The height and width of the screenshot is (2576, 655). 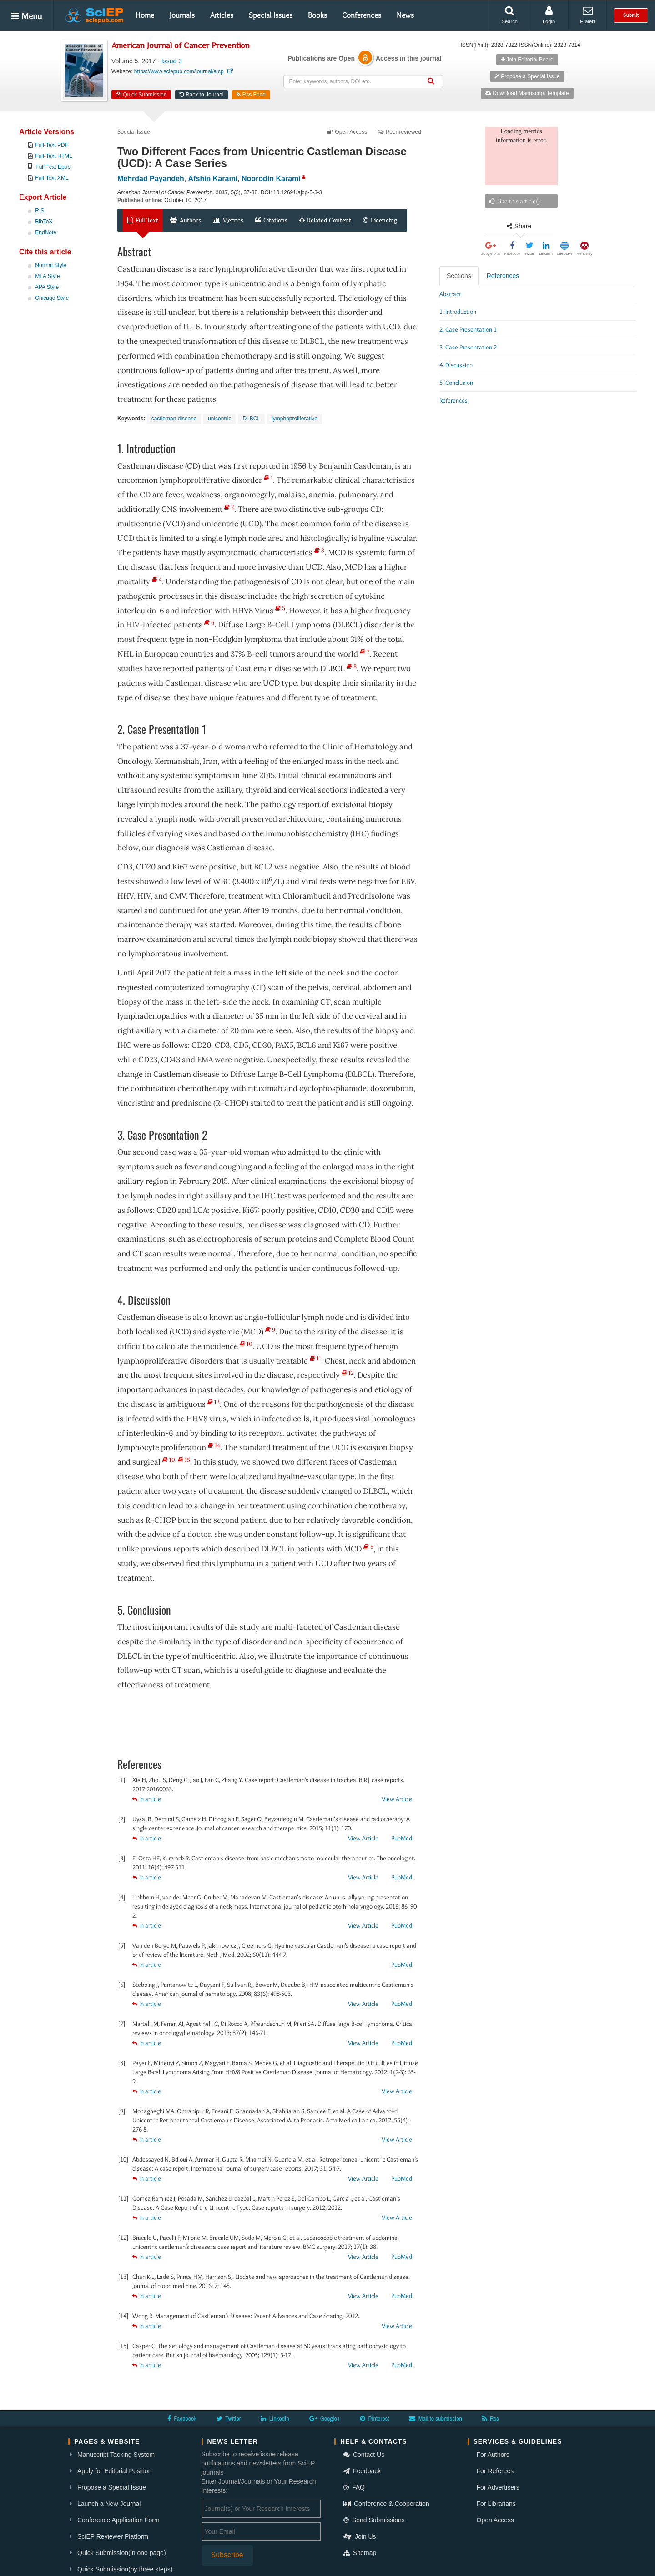 I want to click on Quick Submission(in one page), so click(x=121, y=2552).